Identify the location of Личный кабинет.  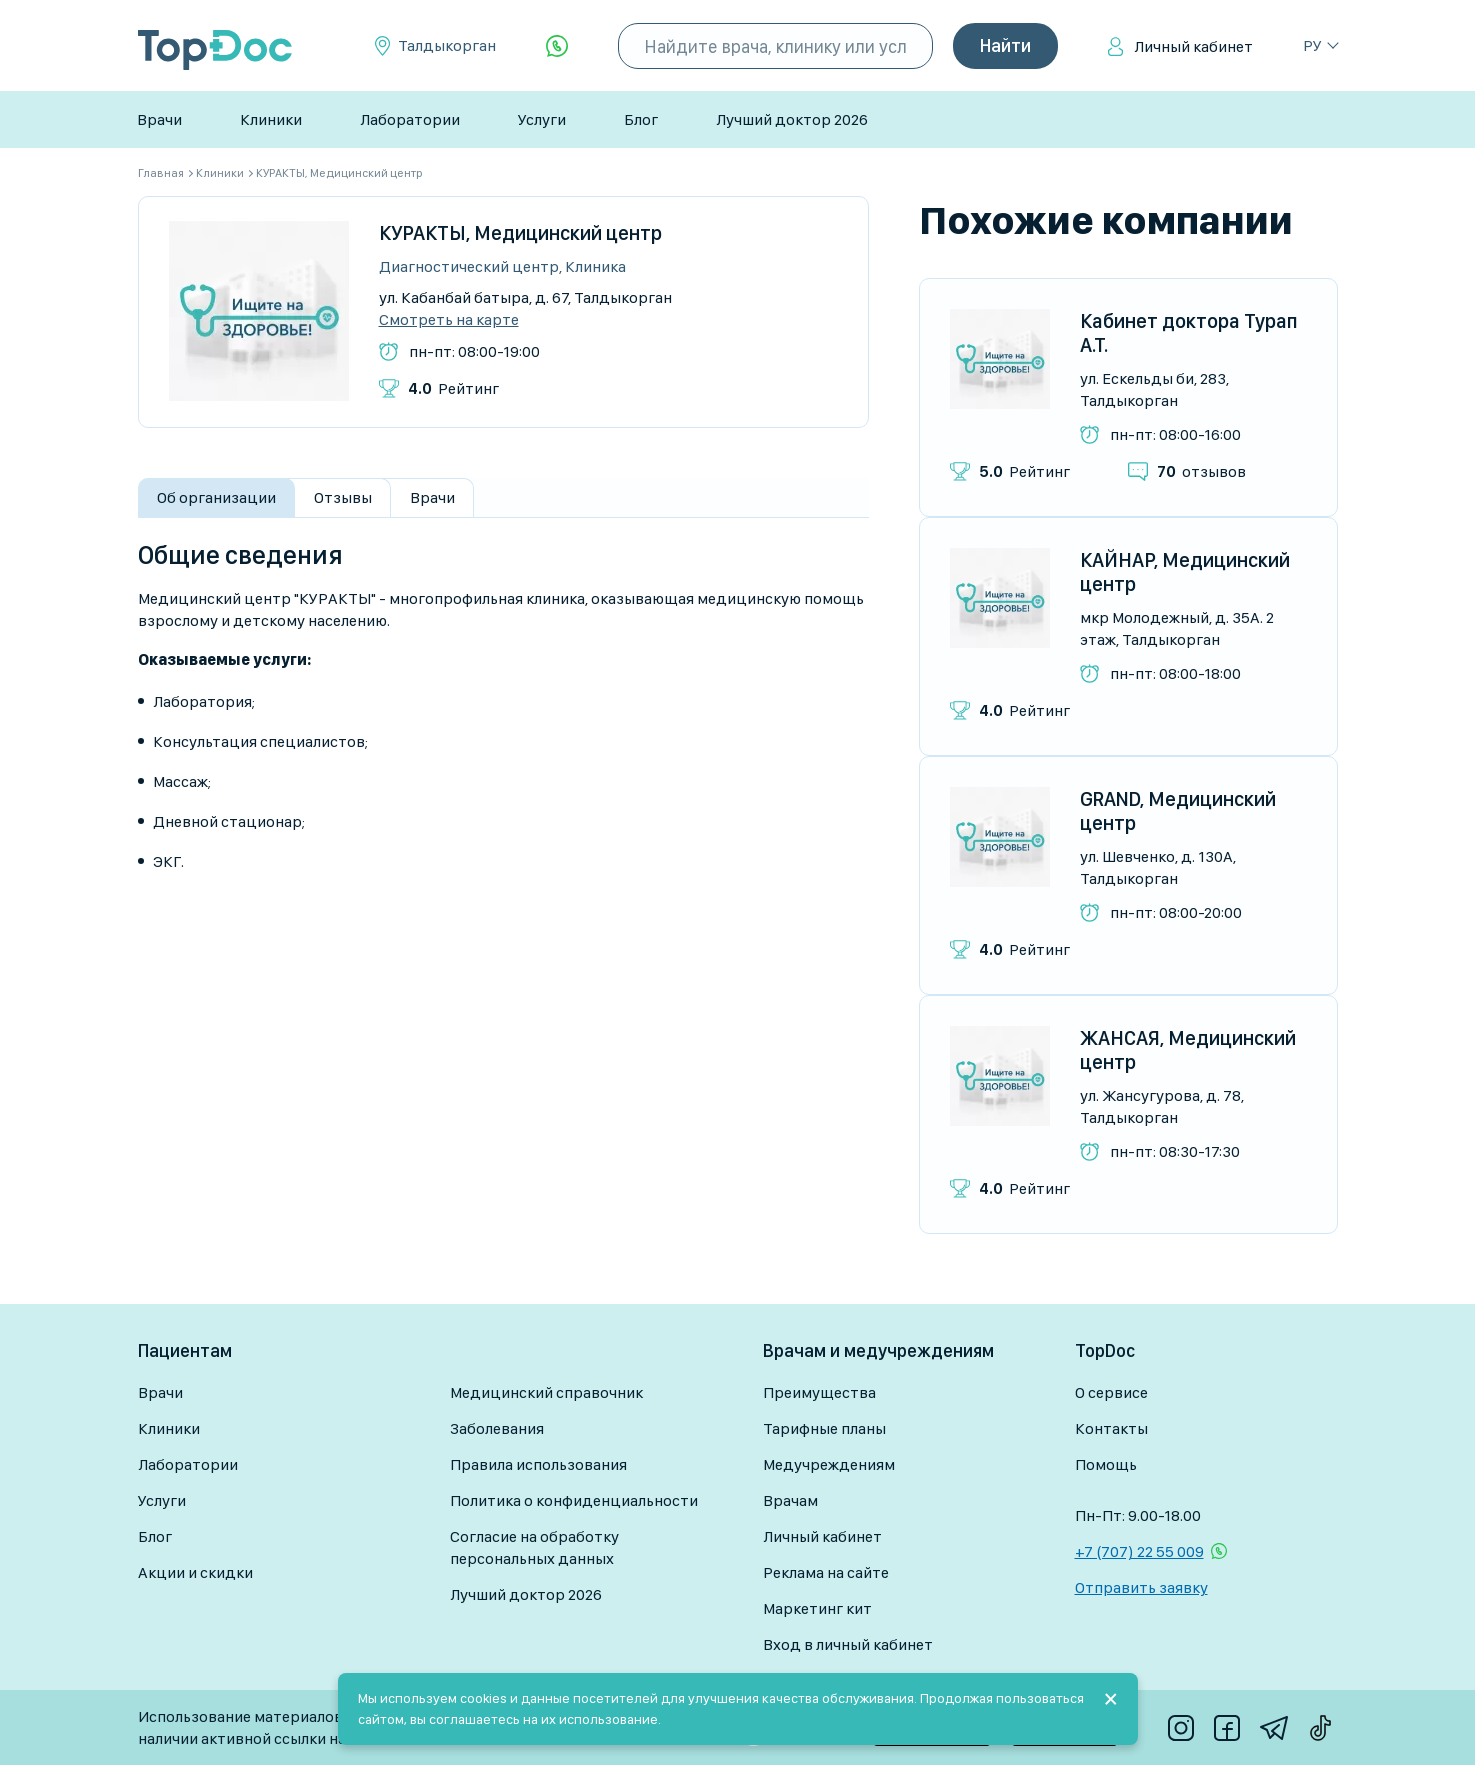
(1193, 46).